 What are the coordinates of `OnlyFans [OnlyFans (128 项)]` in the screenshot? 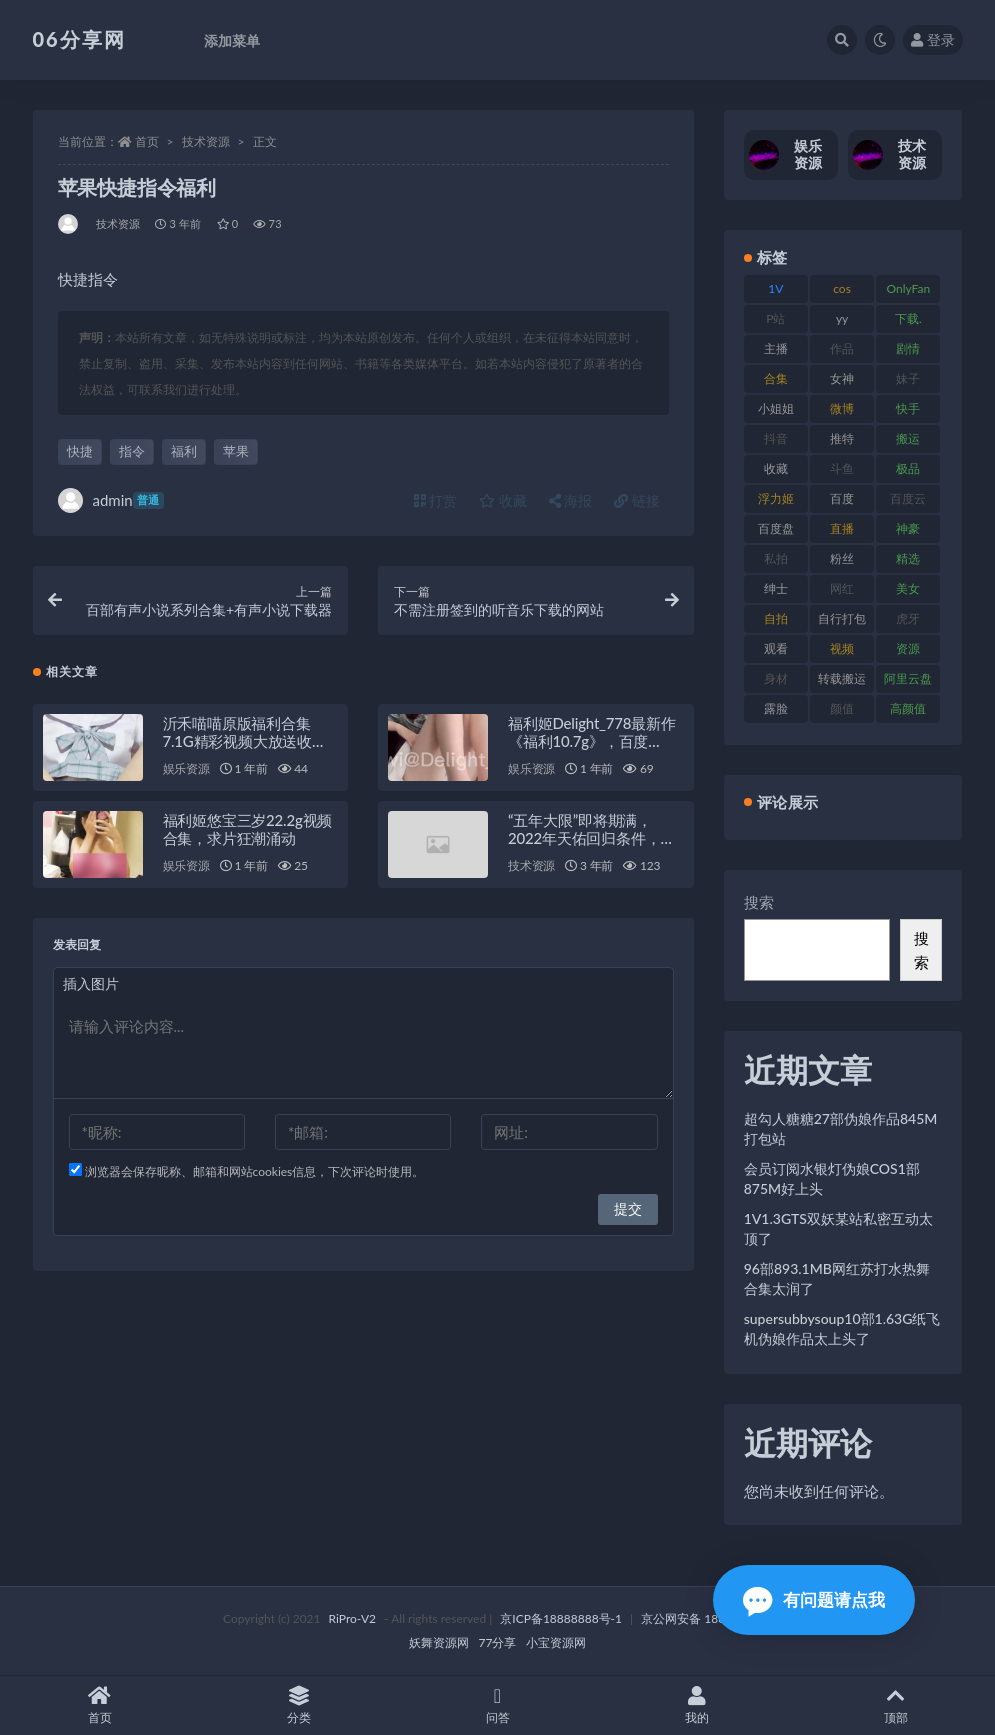 It's located at (908, 292).